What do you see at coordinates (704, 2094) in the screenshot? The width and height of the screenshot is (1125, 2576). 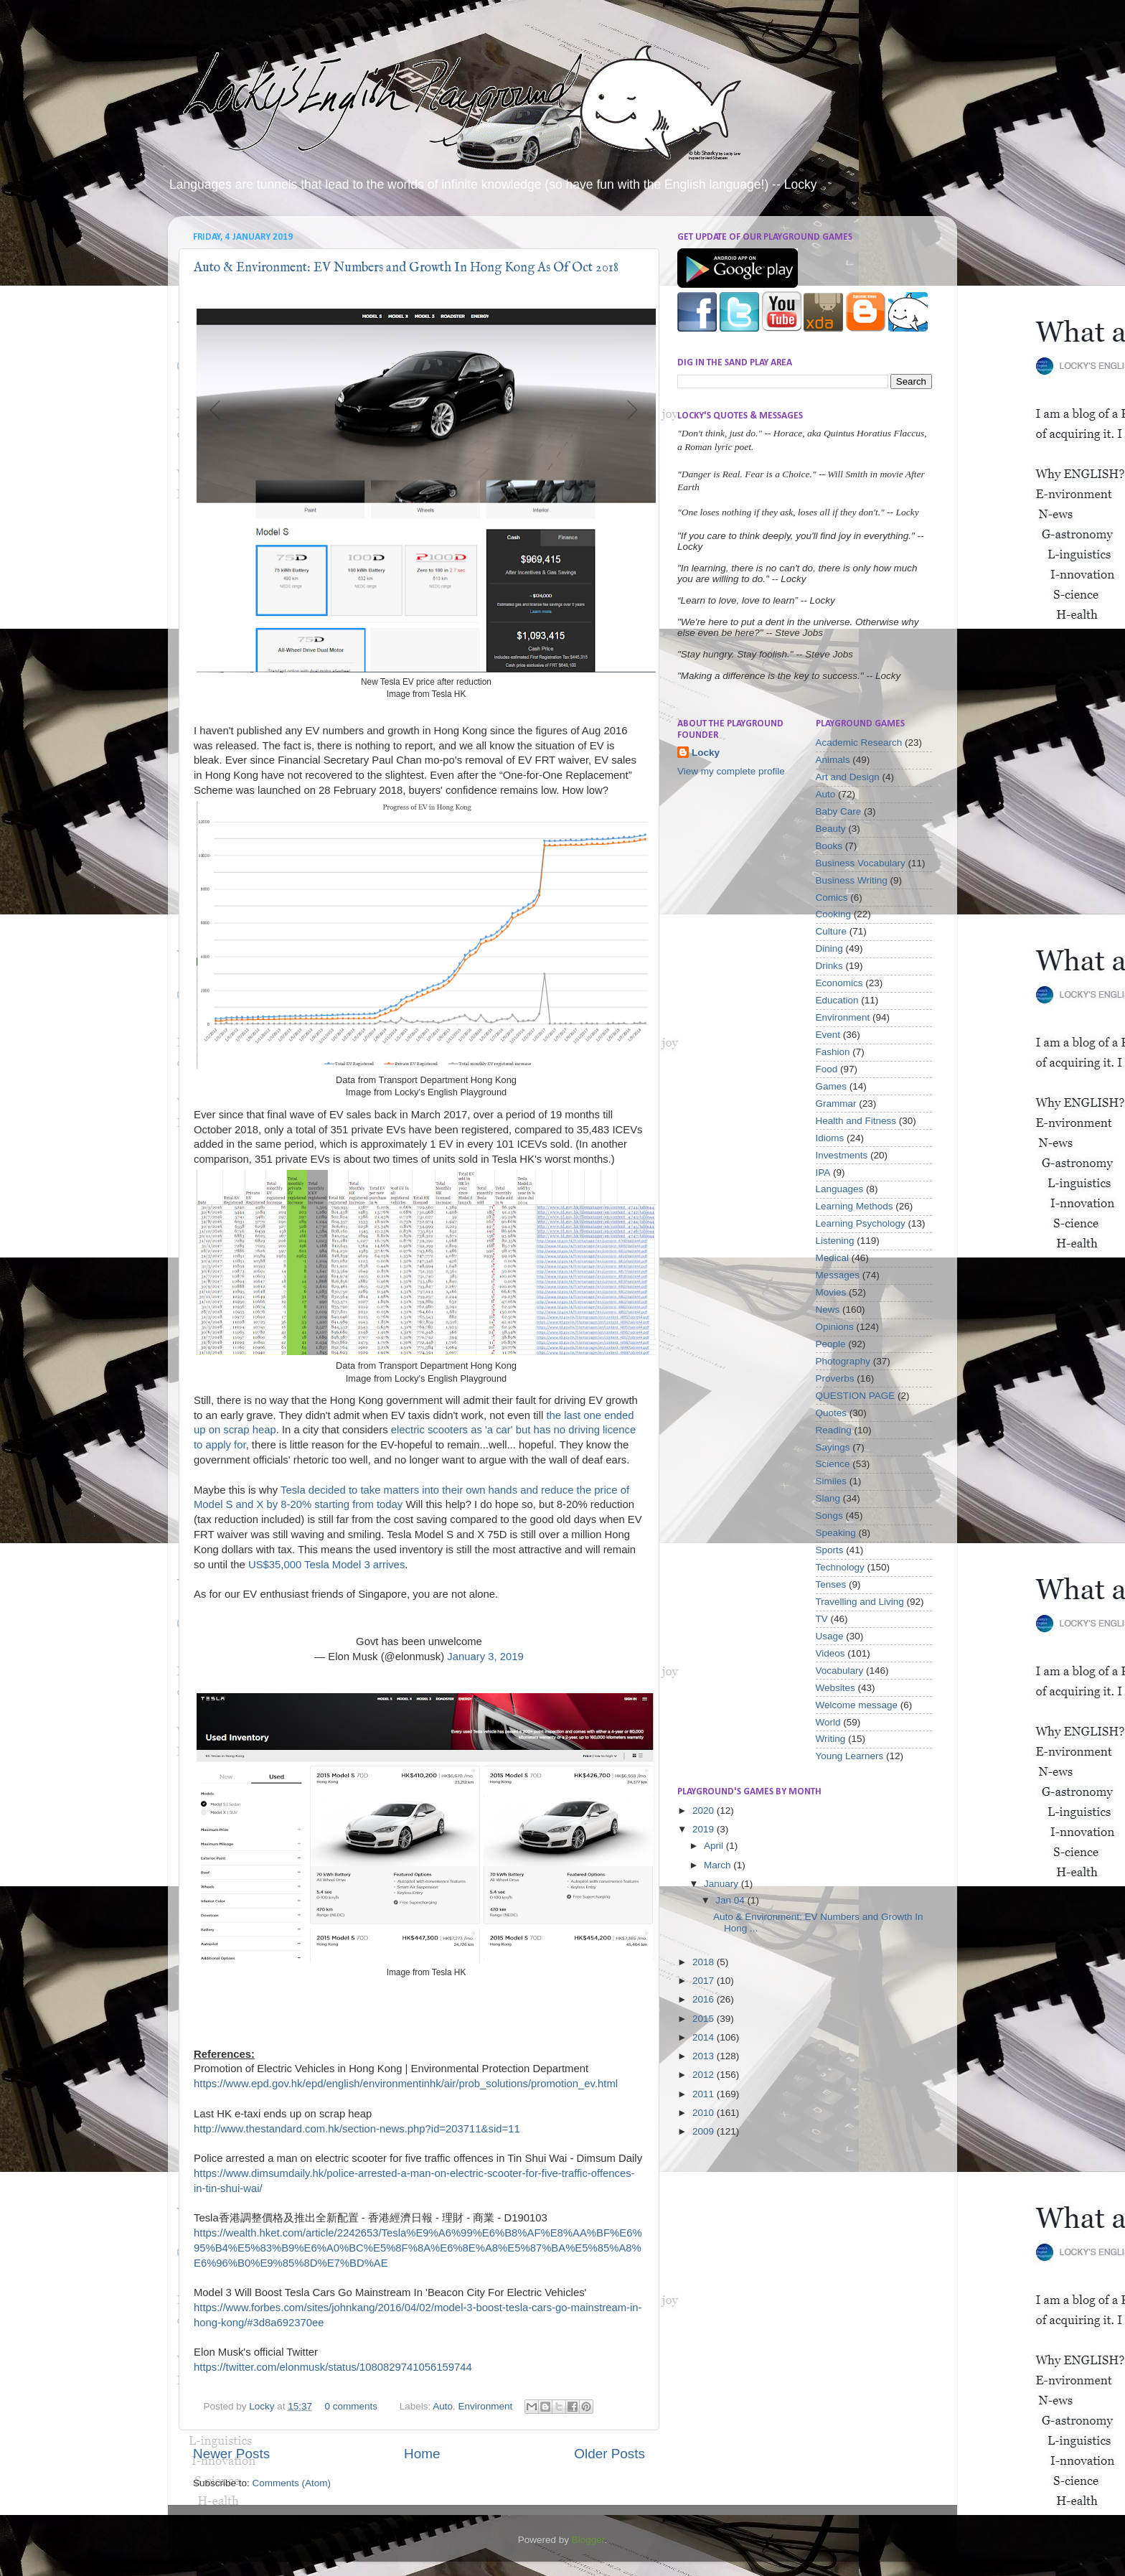 I see `2011` at bounding box center [704, 2094].